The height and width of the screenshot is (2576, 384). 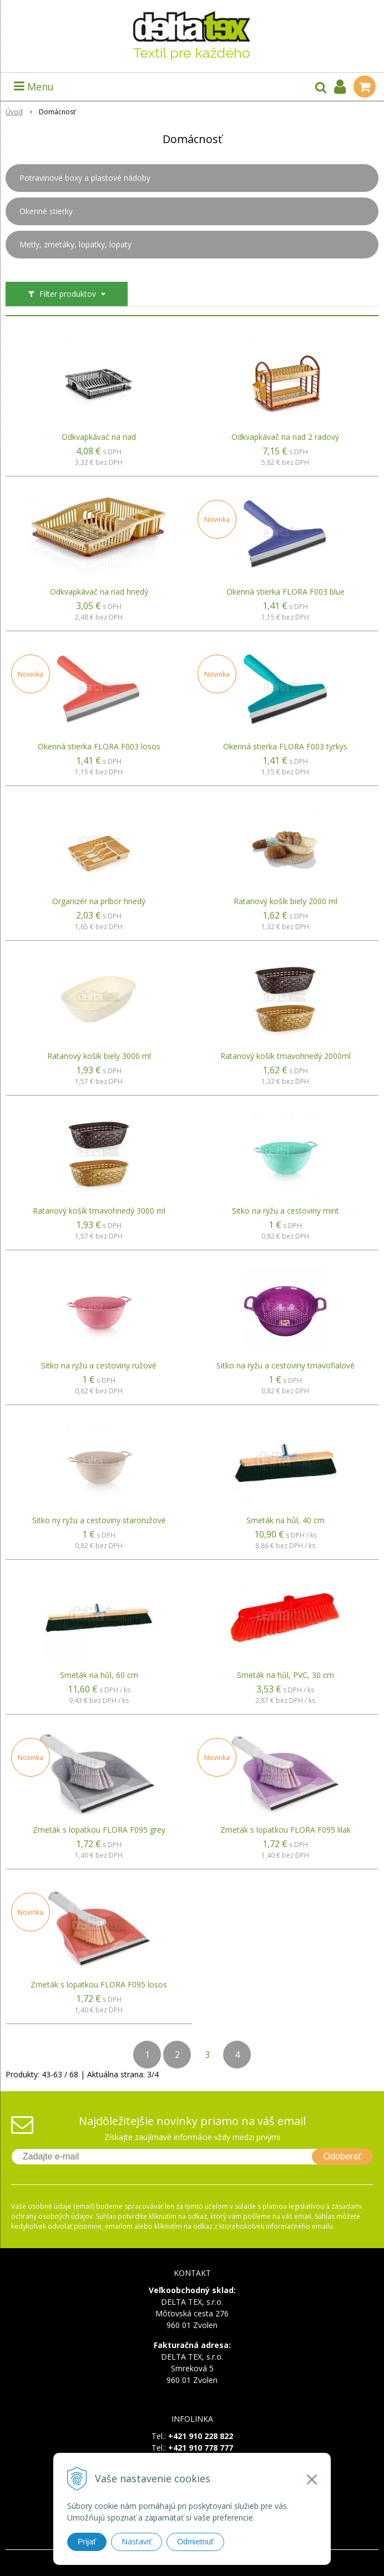 I want to click on Organizér na príbor hnedý, so click(x=98, y=901).